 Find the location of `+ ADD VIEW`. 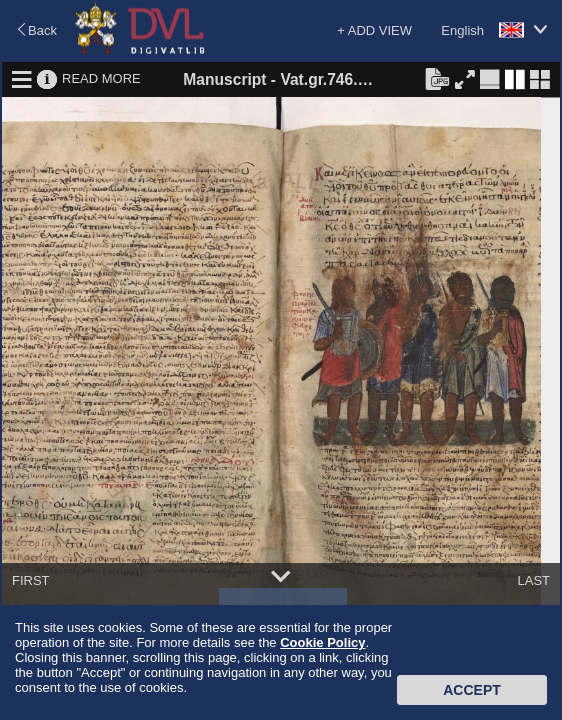

+ ADD VIEW is located at coordinates (374, 30).